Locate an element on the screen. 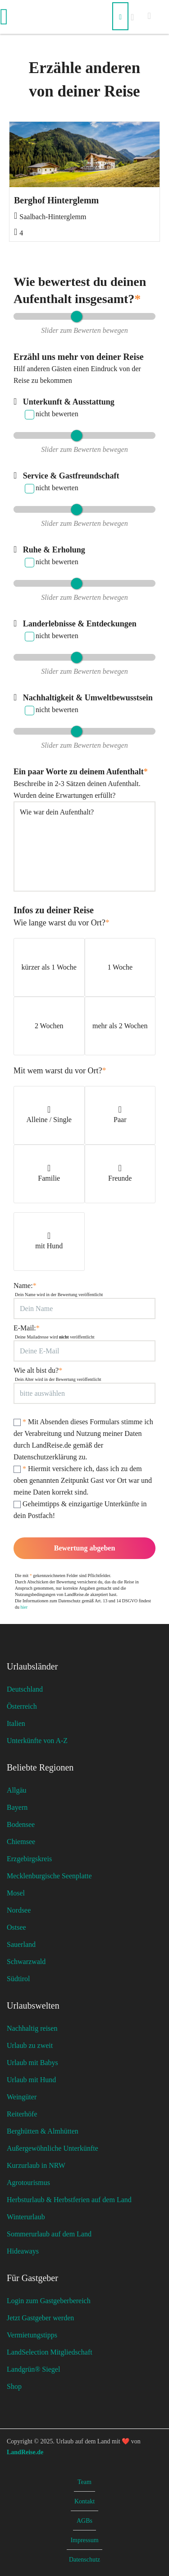 The image size is (169, 2576). Weingüter is located at coordinates (22, 2097).